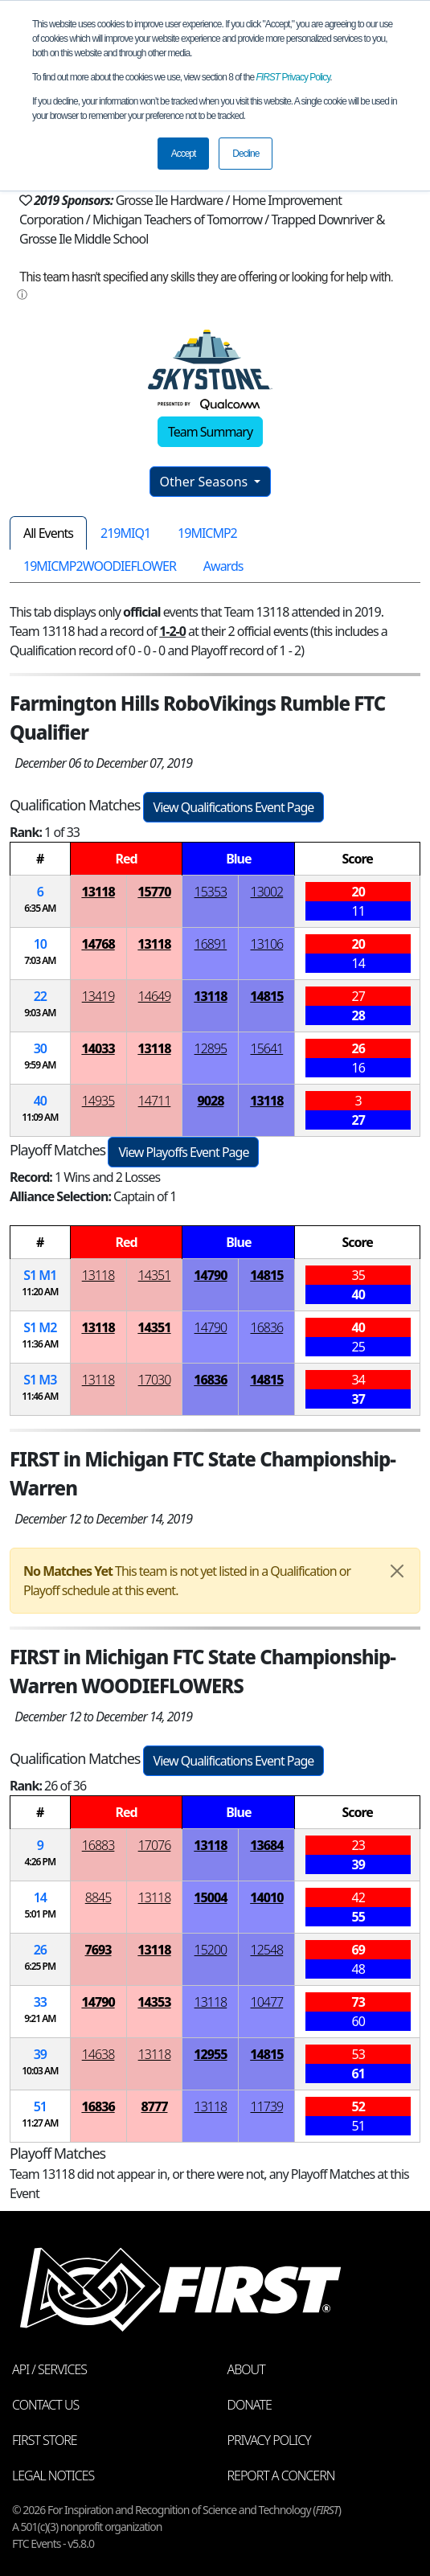 Image resolution: width=430 pixels, height=2576 pixels. What do you see at coordinates (99, 566) in the screenshot?
I see `19MICMP2WOODIEFLOWER [tab]` at bounding box center [99, 566].